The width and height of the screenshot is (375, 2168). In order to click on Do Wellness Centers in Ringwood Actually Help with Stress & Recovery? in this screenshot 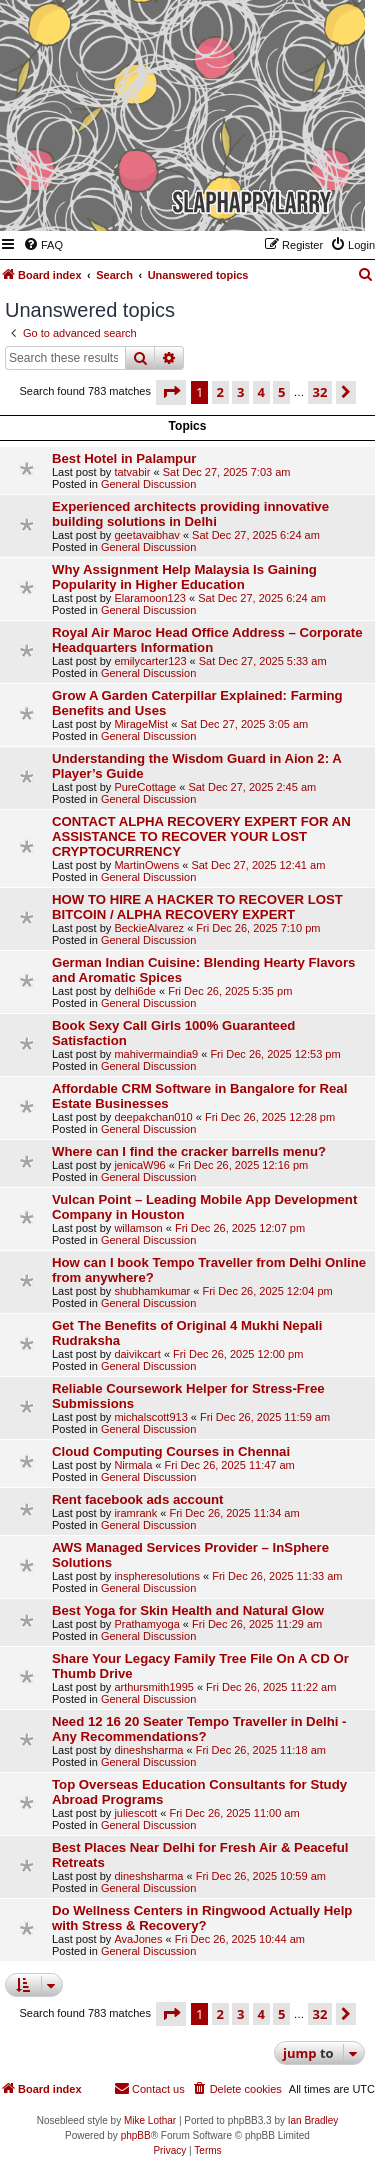, I will do `click(202, 1918)`.